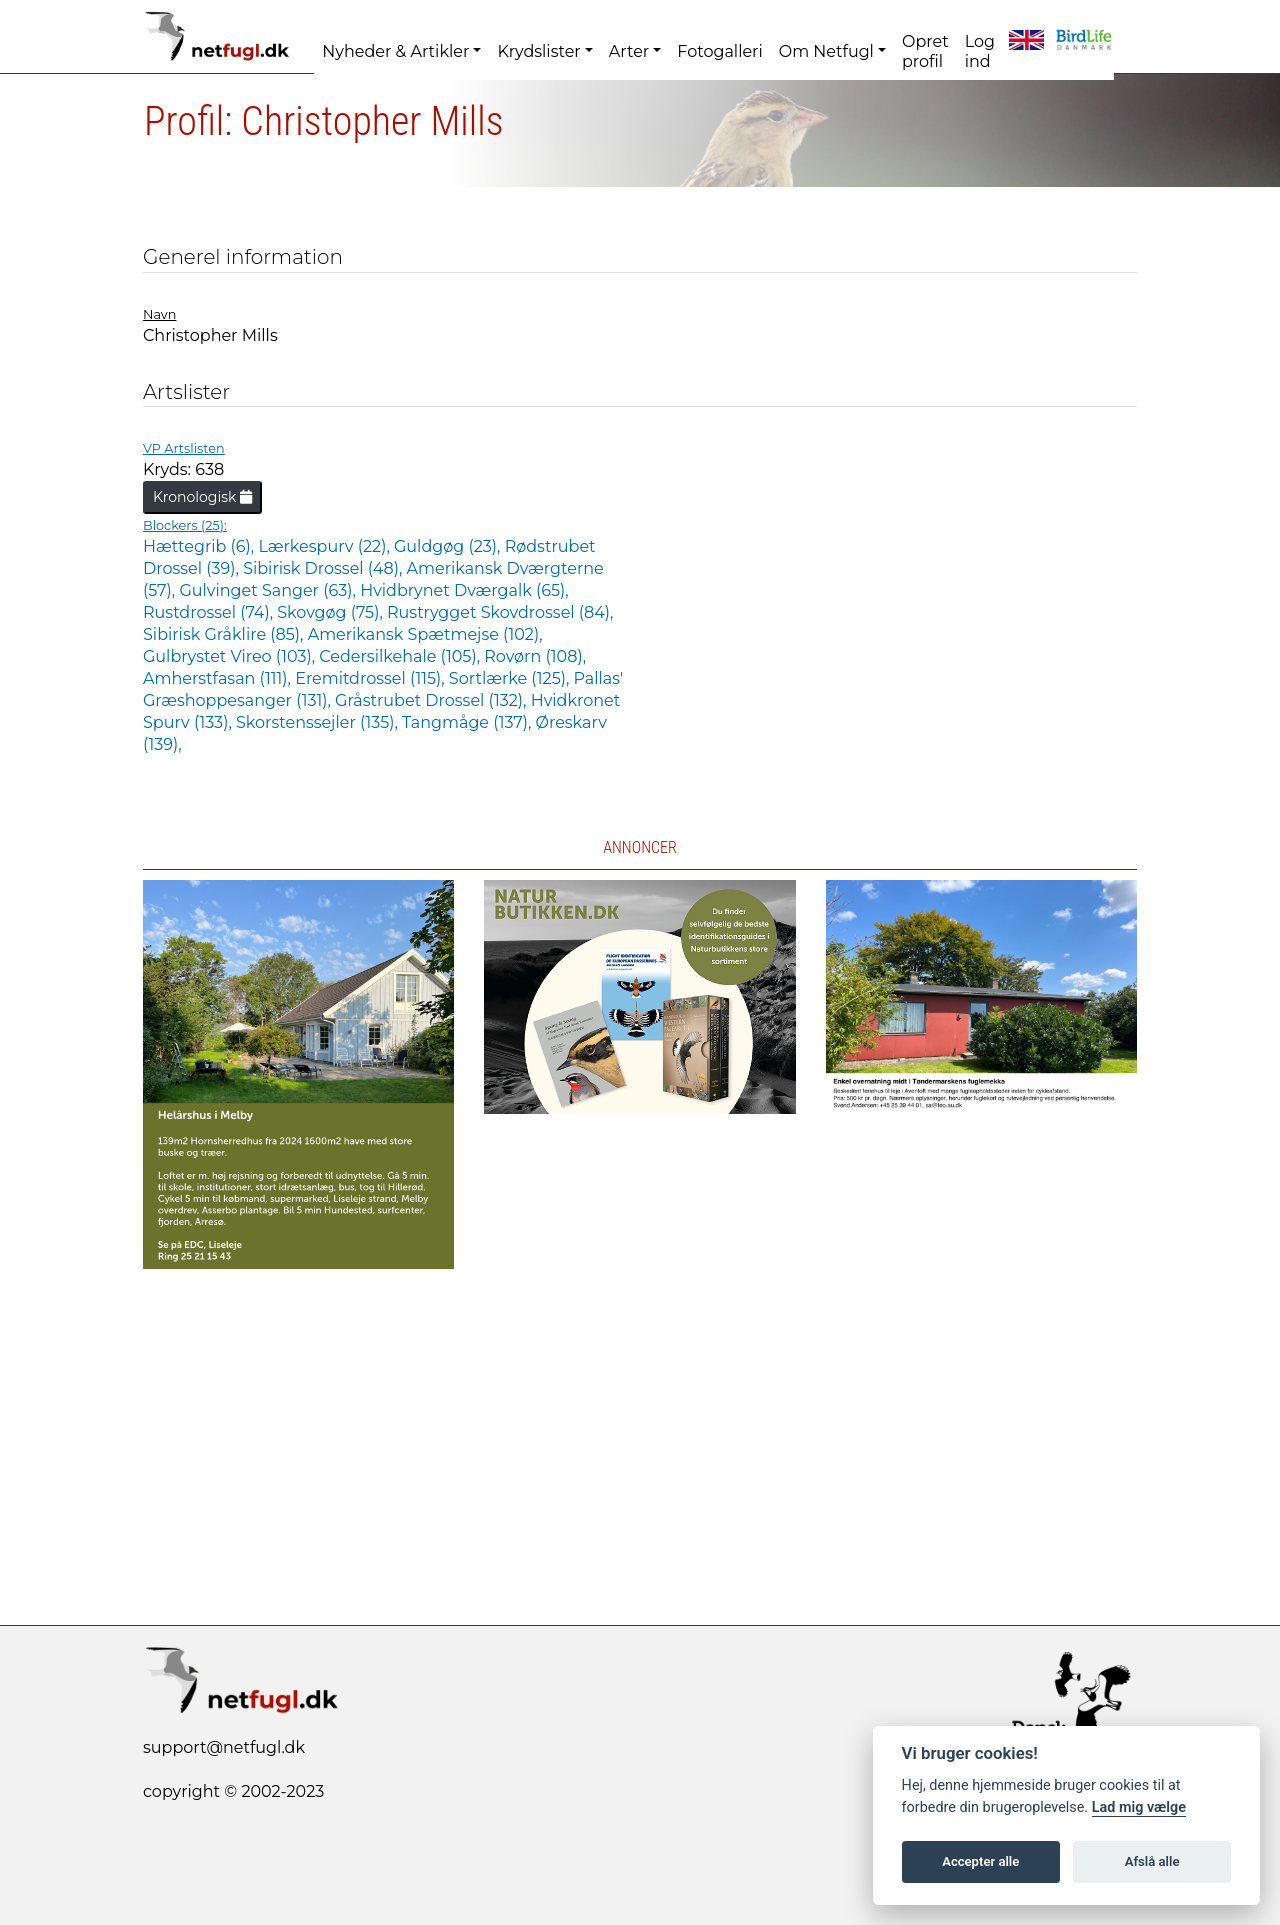 This screenshot has height=1925, width=1280. Describe the element at coordinates (401, 656) in the screenshot. I see `Cedersilkehale (105),` at that location.